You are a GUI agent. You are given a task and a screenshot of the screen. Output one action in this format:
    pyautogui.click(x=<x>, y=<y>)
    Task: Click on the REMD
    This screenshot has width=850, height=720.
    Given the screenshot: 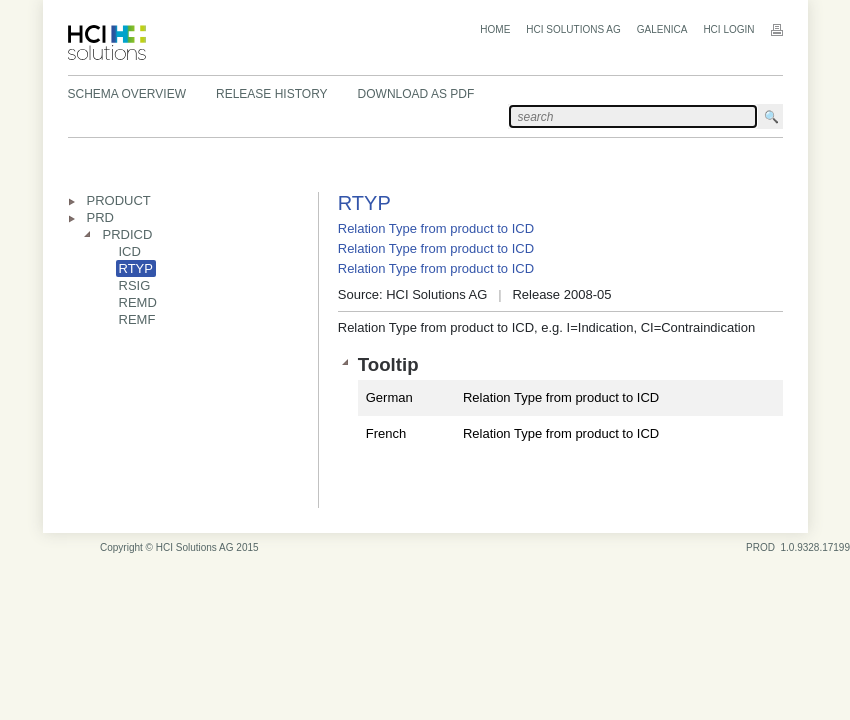 What is the action you would take?
    pyautogui.click(x=138, y=302)
    